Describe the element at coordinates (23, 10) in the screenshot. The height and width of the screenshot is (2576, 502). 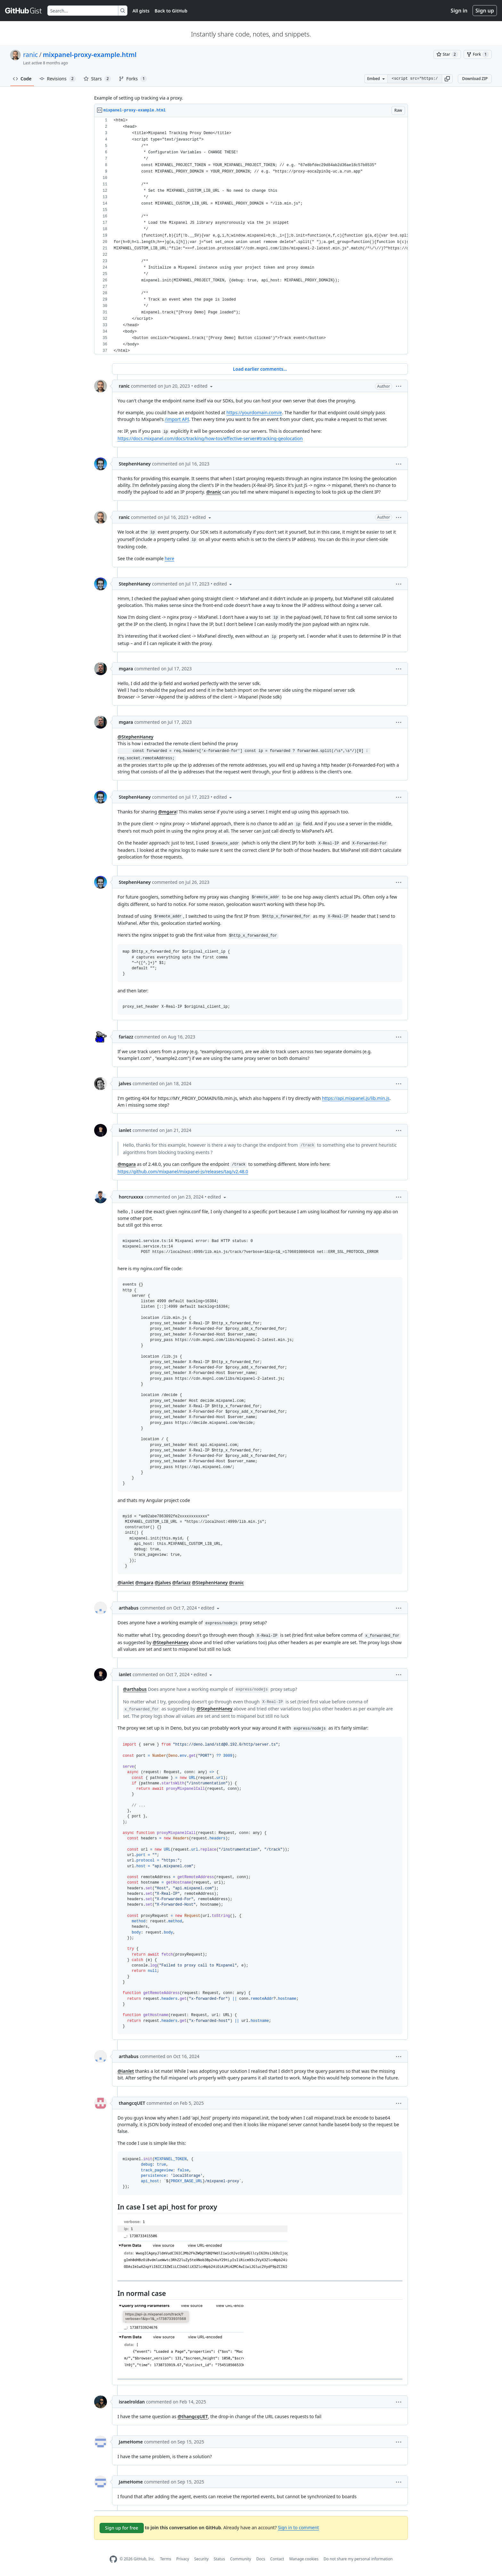
I see `[Gist Homepage]` at that location.